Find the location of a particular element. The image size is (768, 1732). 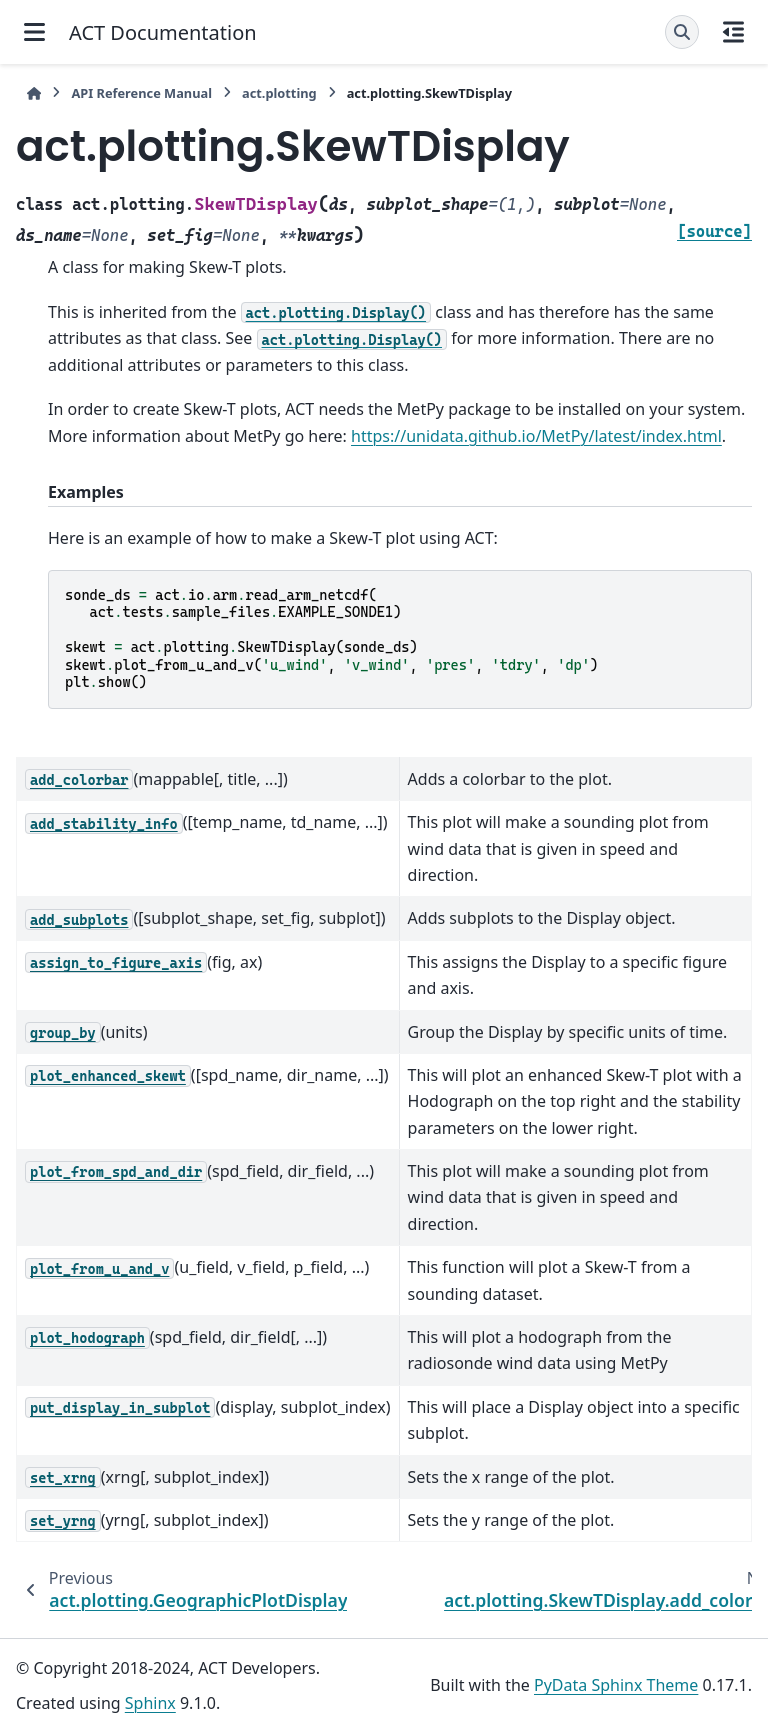

API Reference Manual is located at coordinates (141, 93).